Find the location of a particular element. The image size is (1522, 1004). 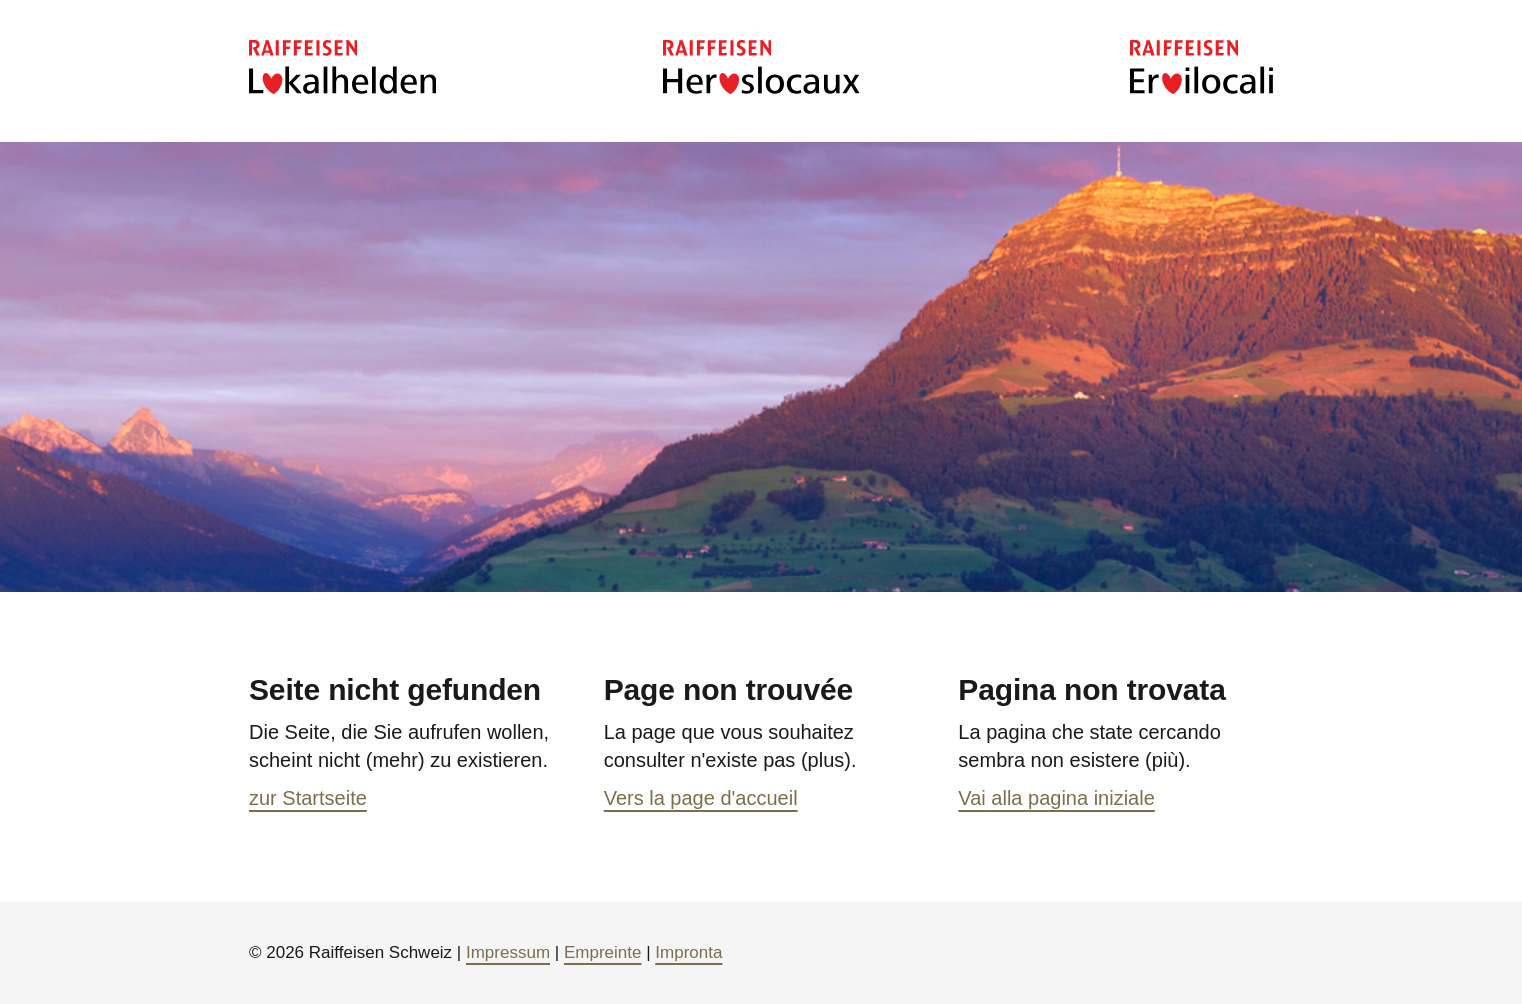

zur Startseite is located at coordinates (308, 798).